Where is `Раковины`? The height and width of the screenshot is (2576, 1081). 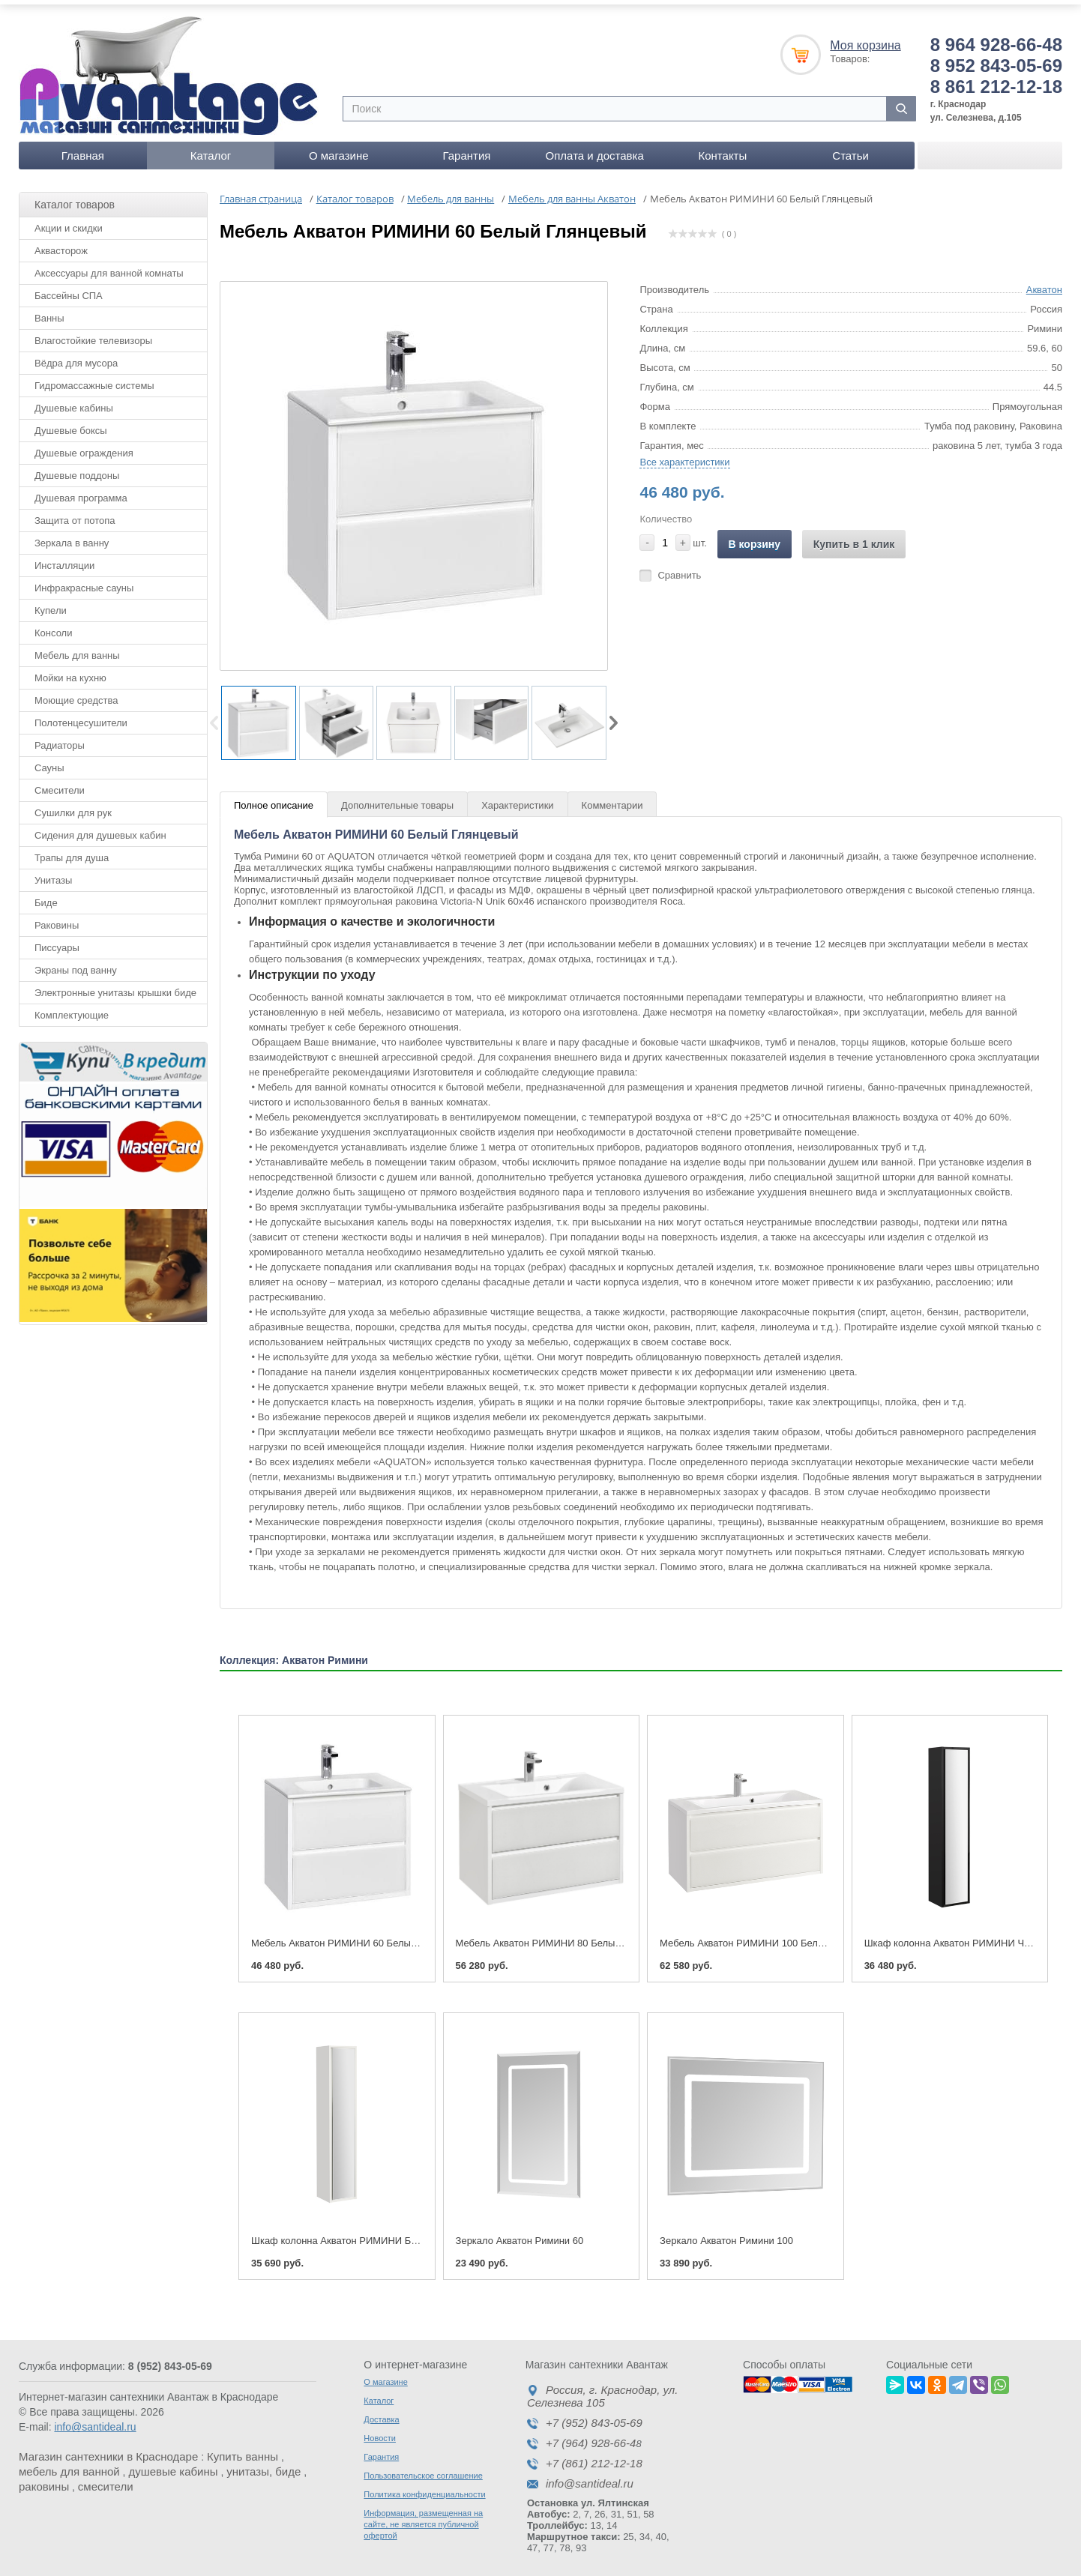
Раковины is located at coordinates (56, 917).